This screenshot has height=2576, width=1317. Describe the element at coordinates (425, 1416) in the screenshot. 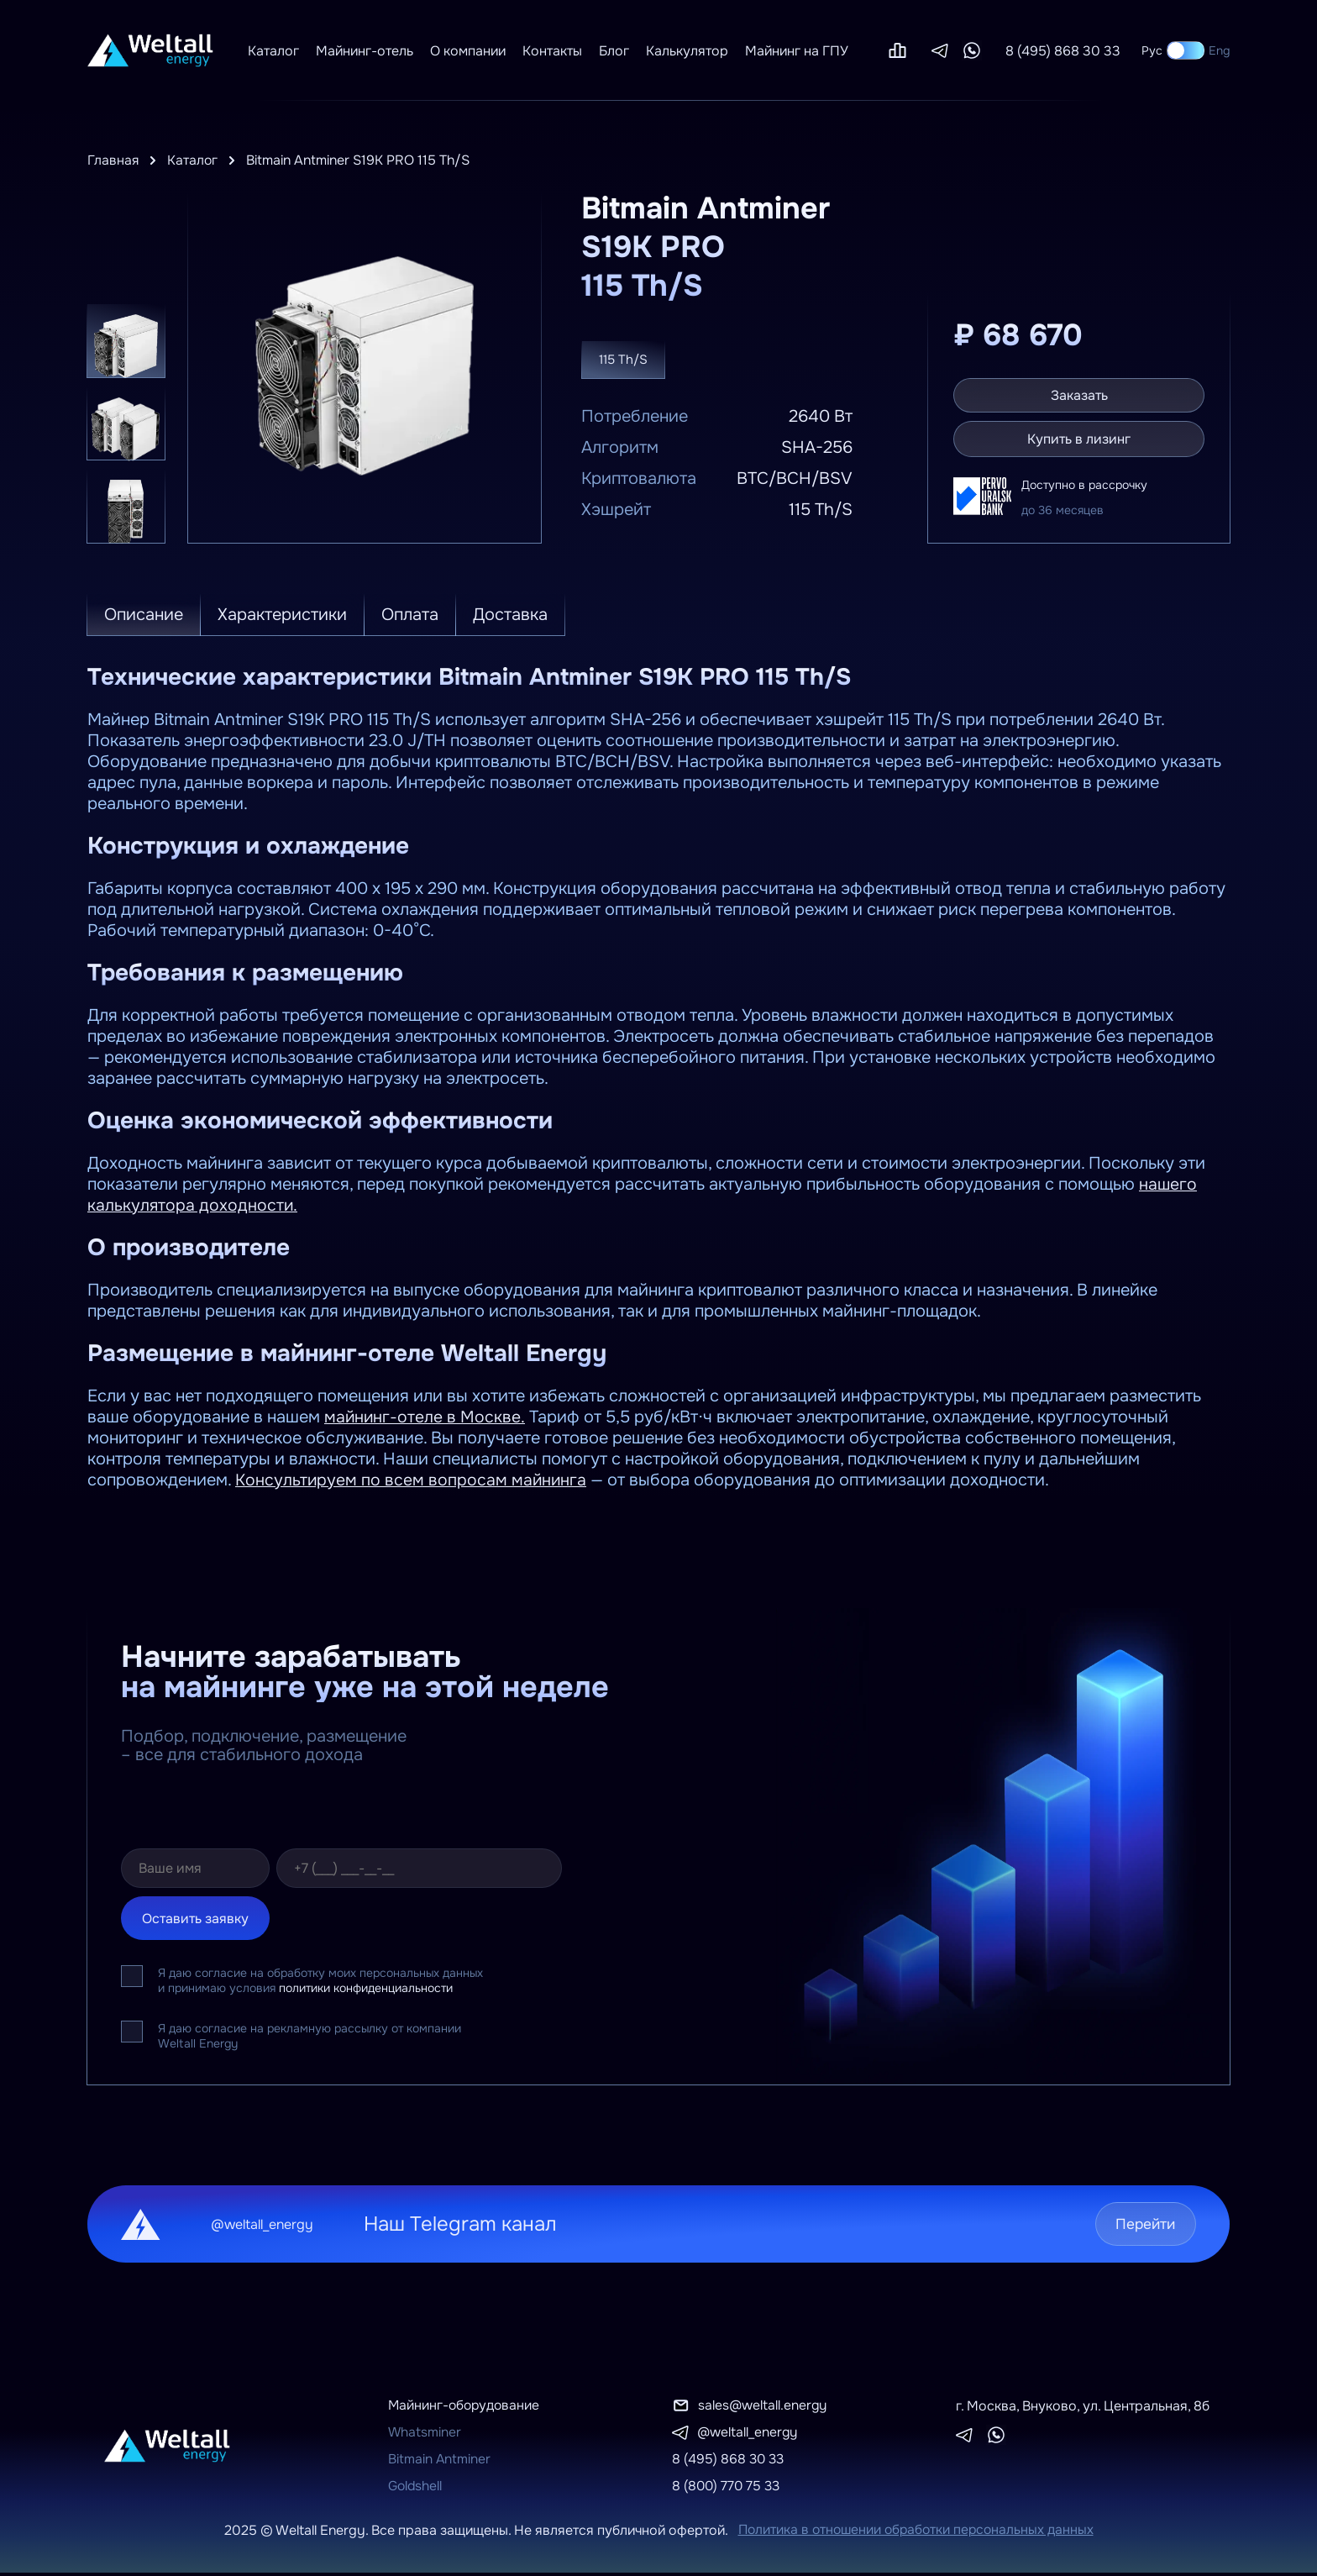

I see `майнинг-отеле в Москве.` at that location.